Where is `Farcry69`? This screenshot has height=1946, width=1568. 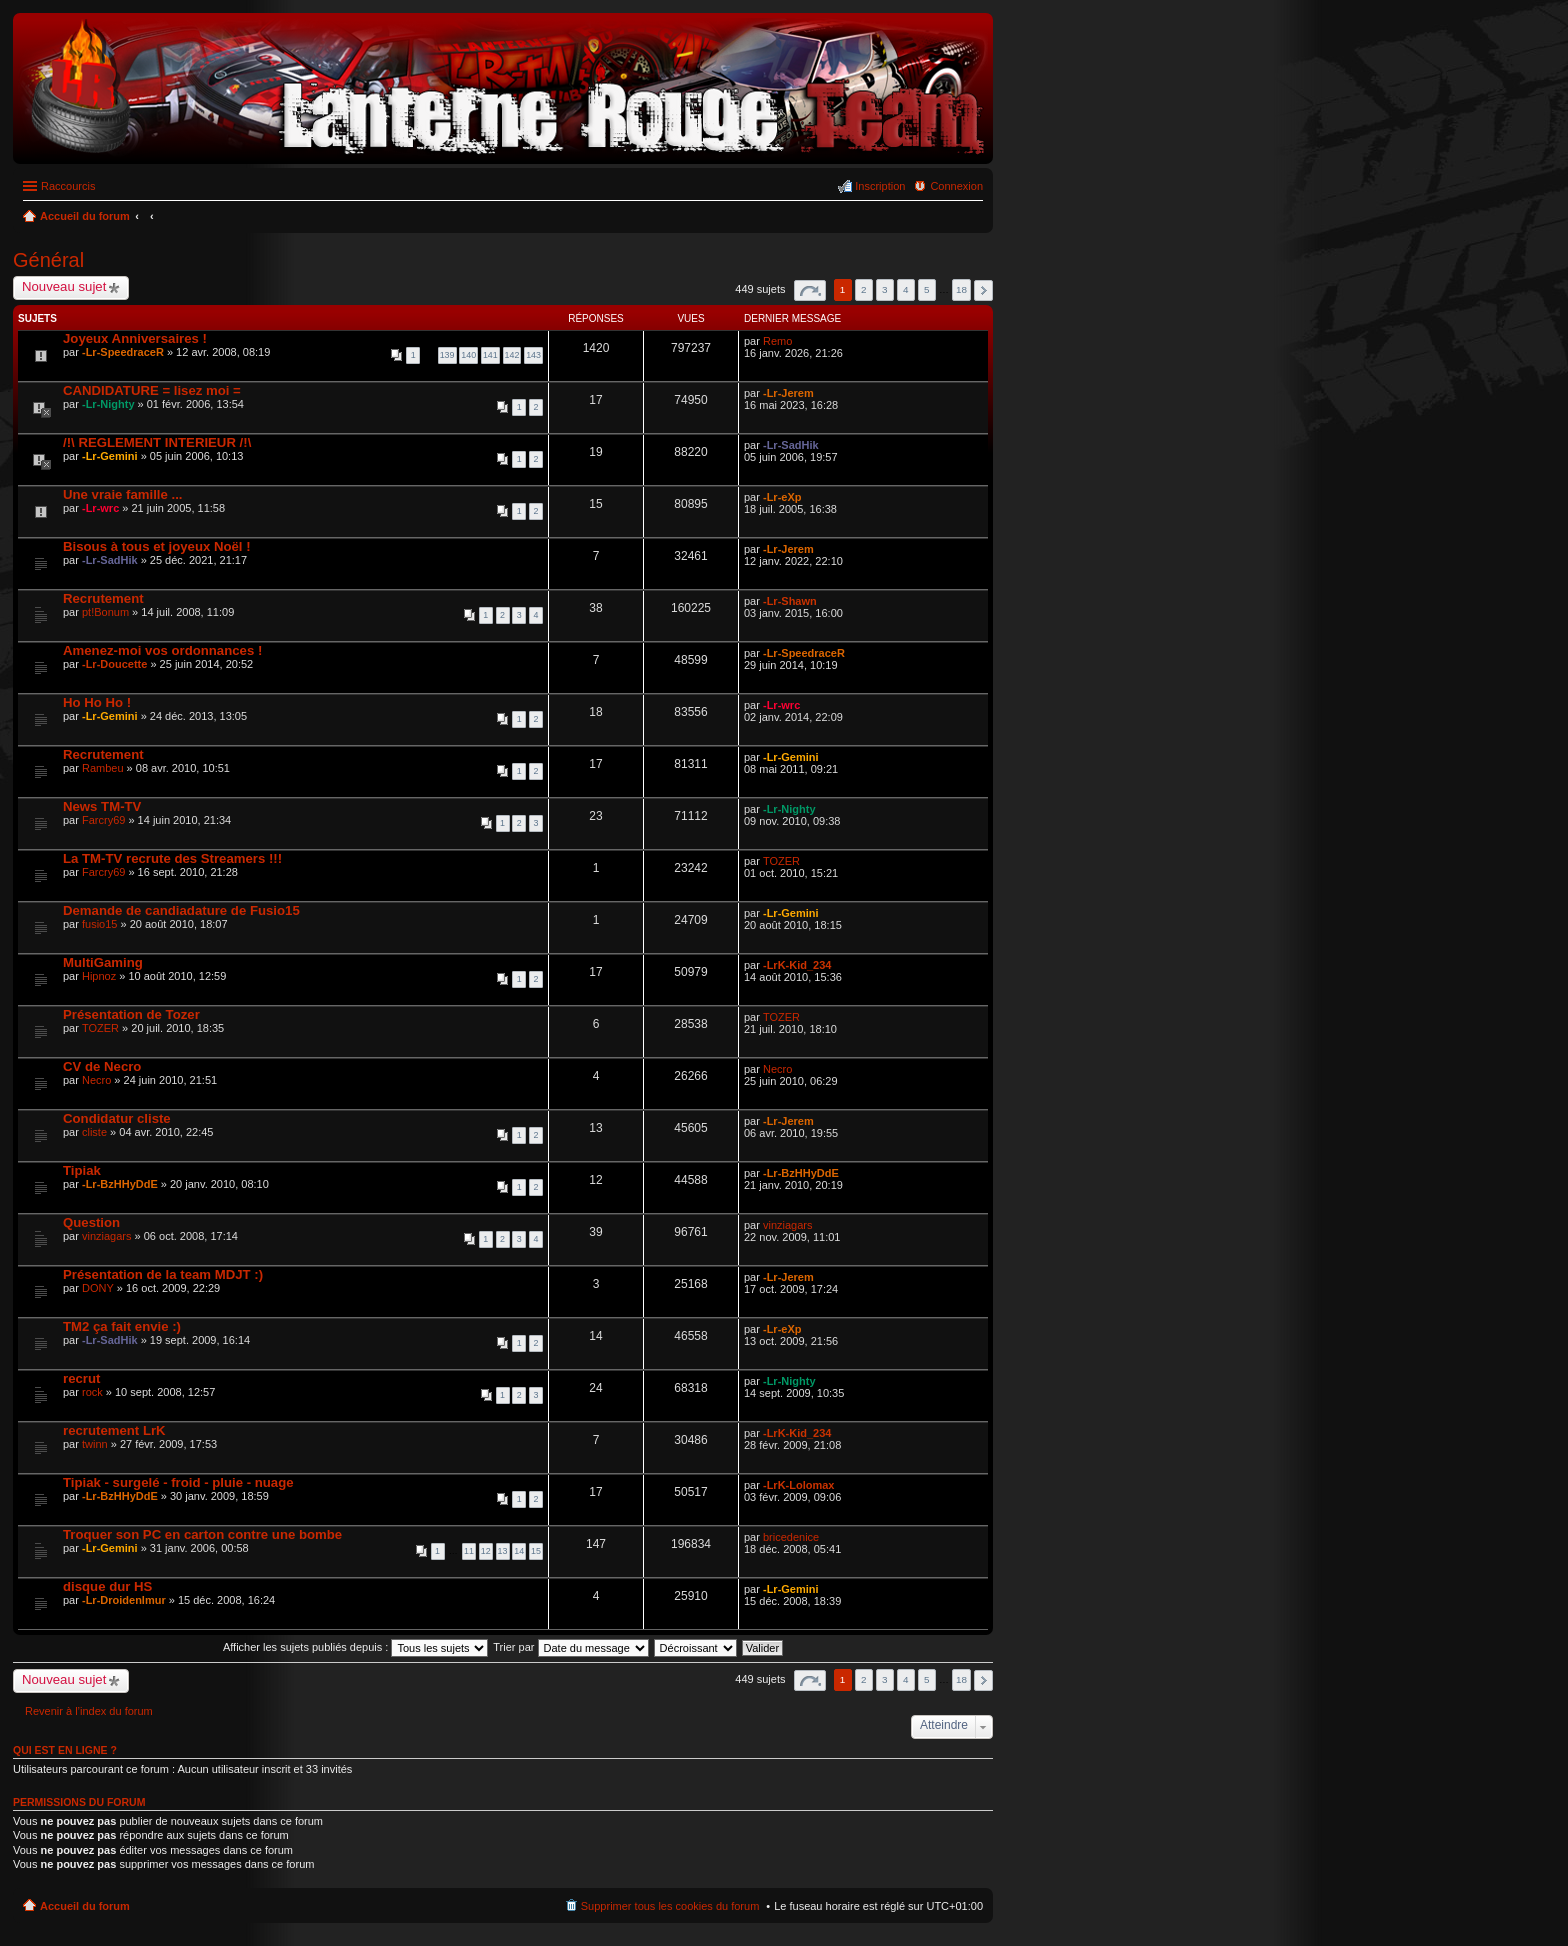 Farcry69 is located at coordinates (103, 820).